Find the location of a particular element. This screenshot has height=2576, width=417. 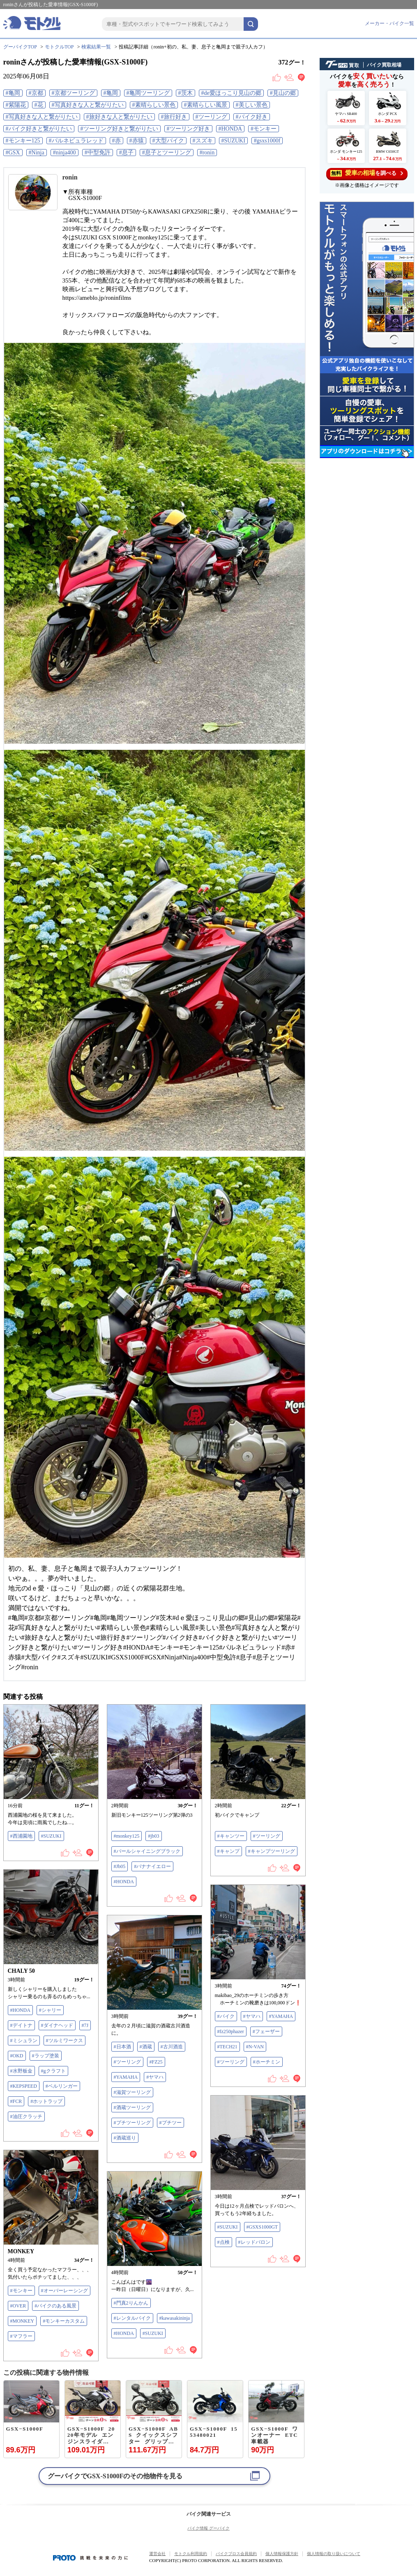

#FZ25 is located at coordinates (156, 2062).